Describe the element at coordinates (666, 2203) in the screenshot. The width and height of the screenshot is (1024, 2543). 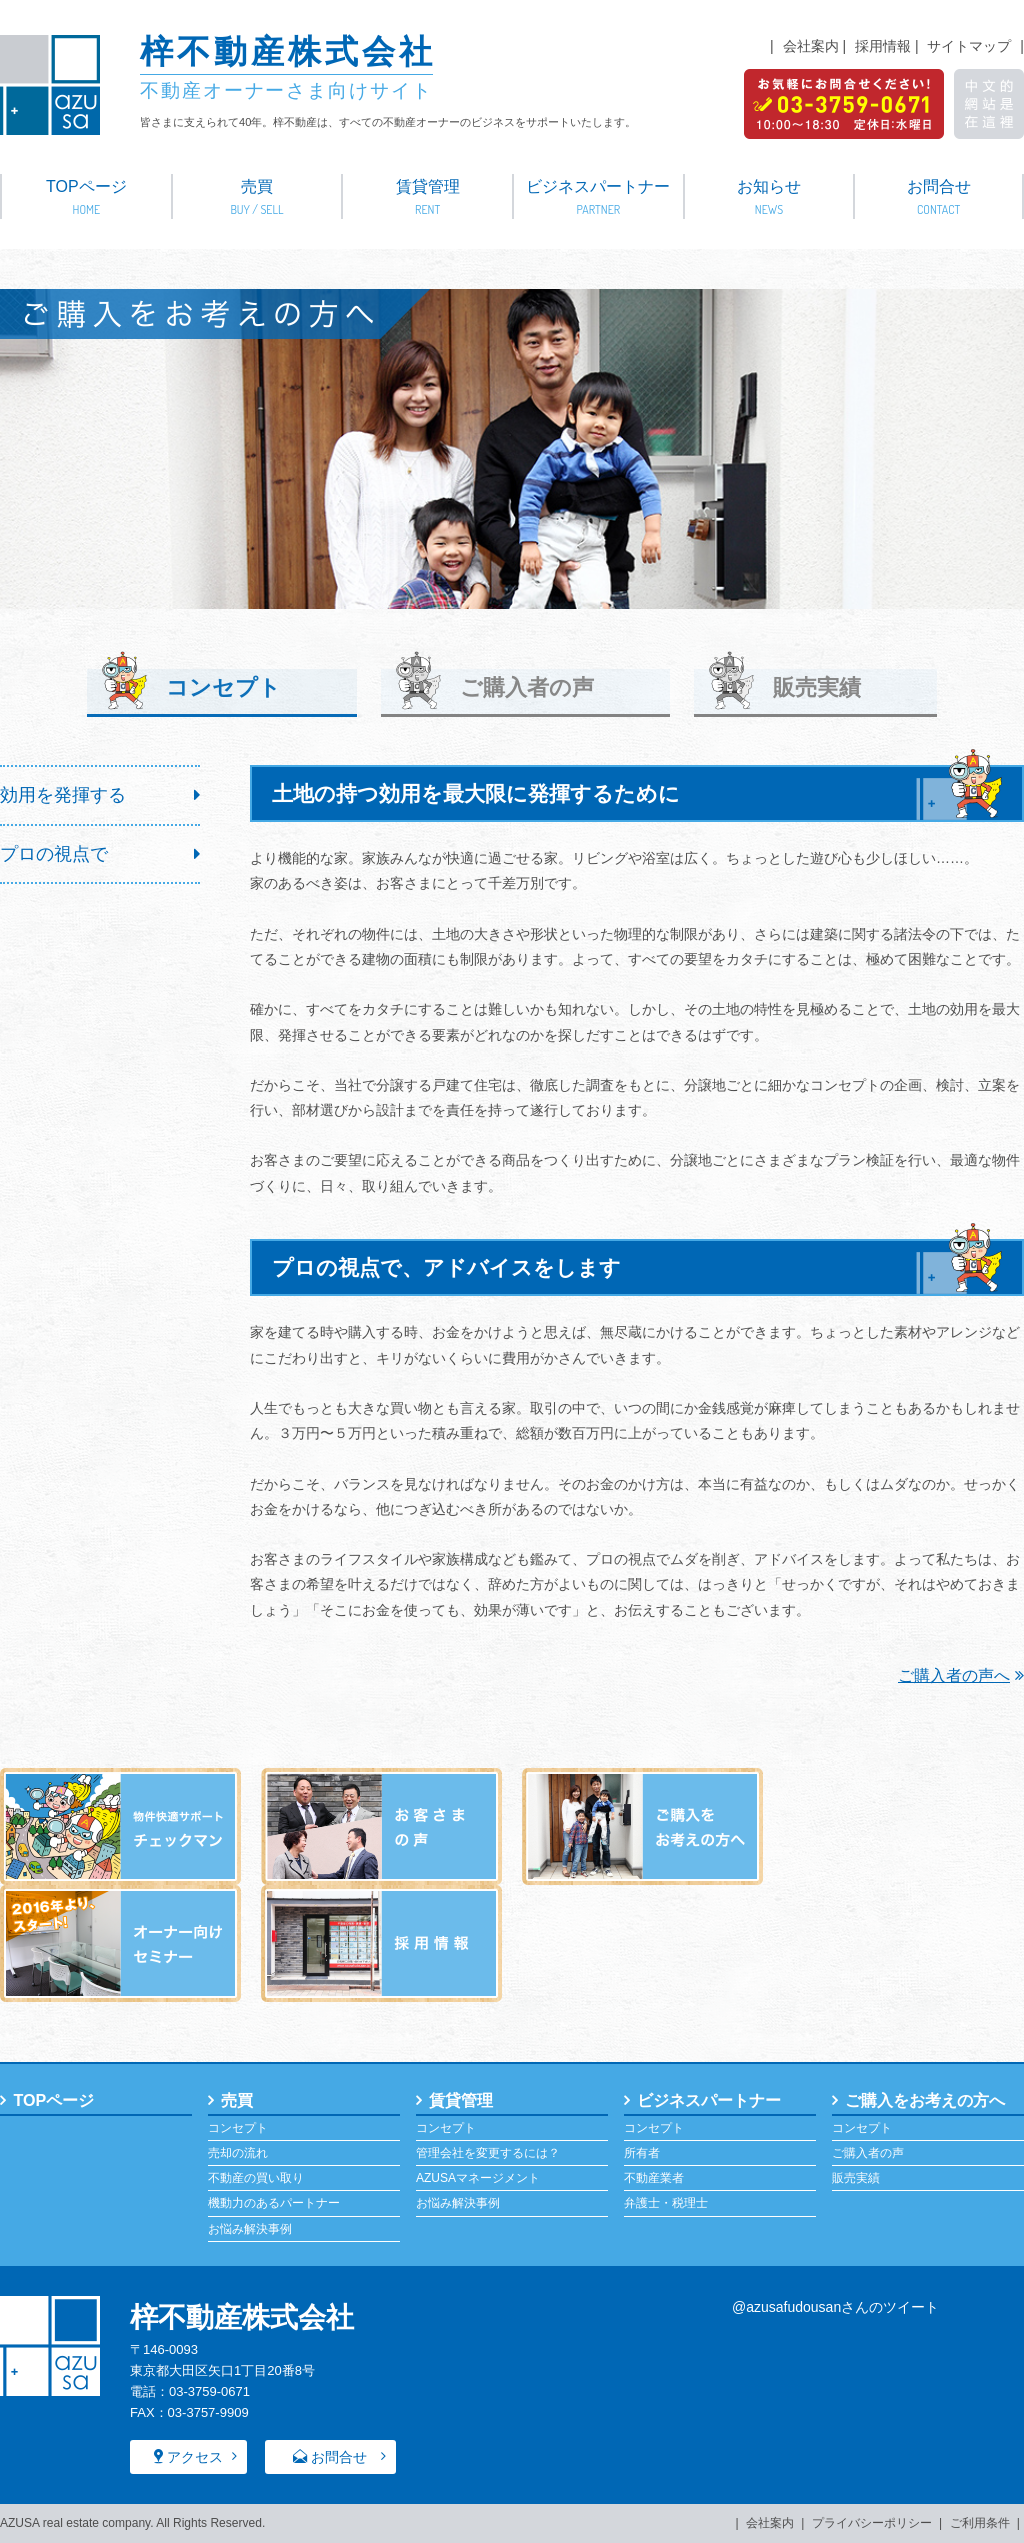
I see `弁護士・税理士` at that location.